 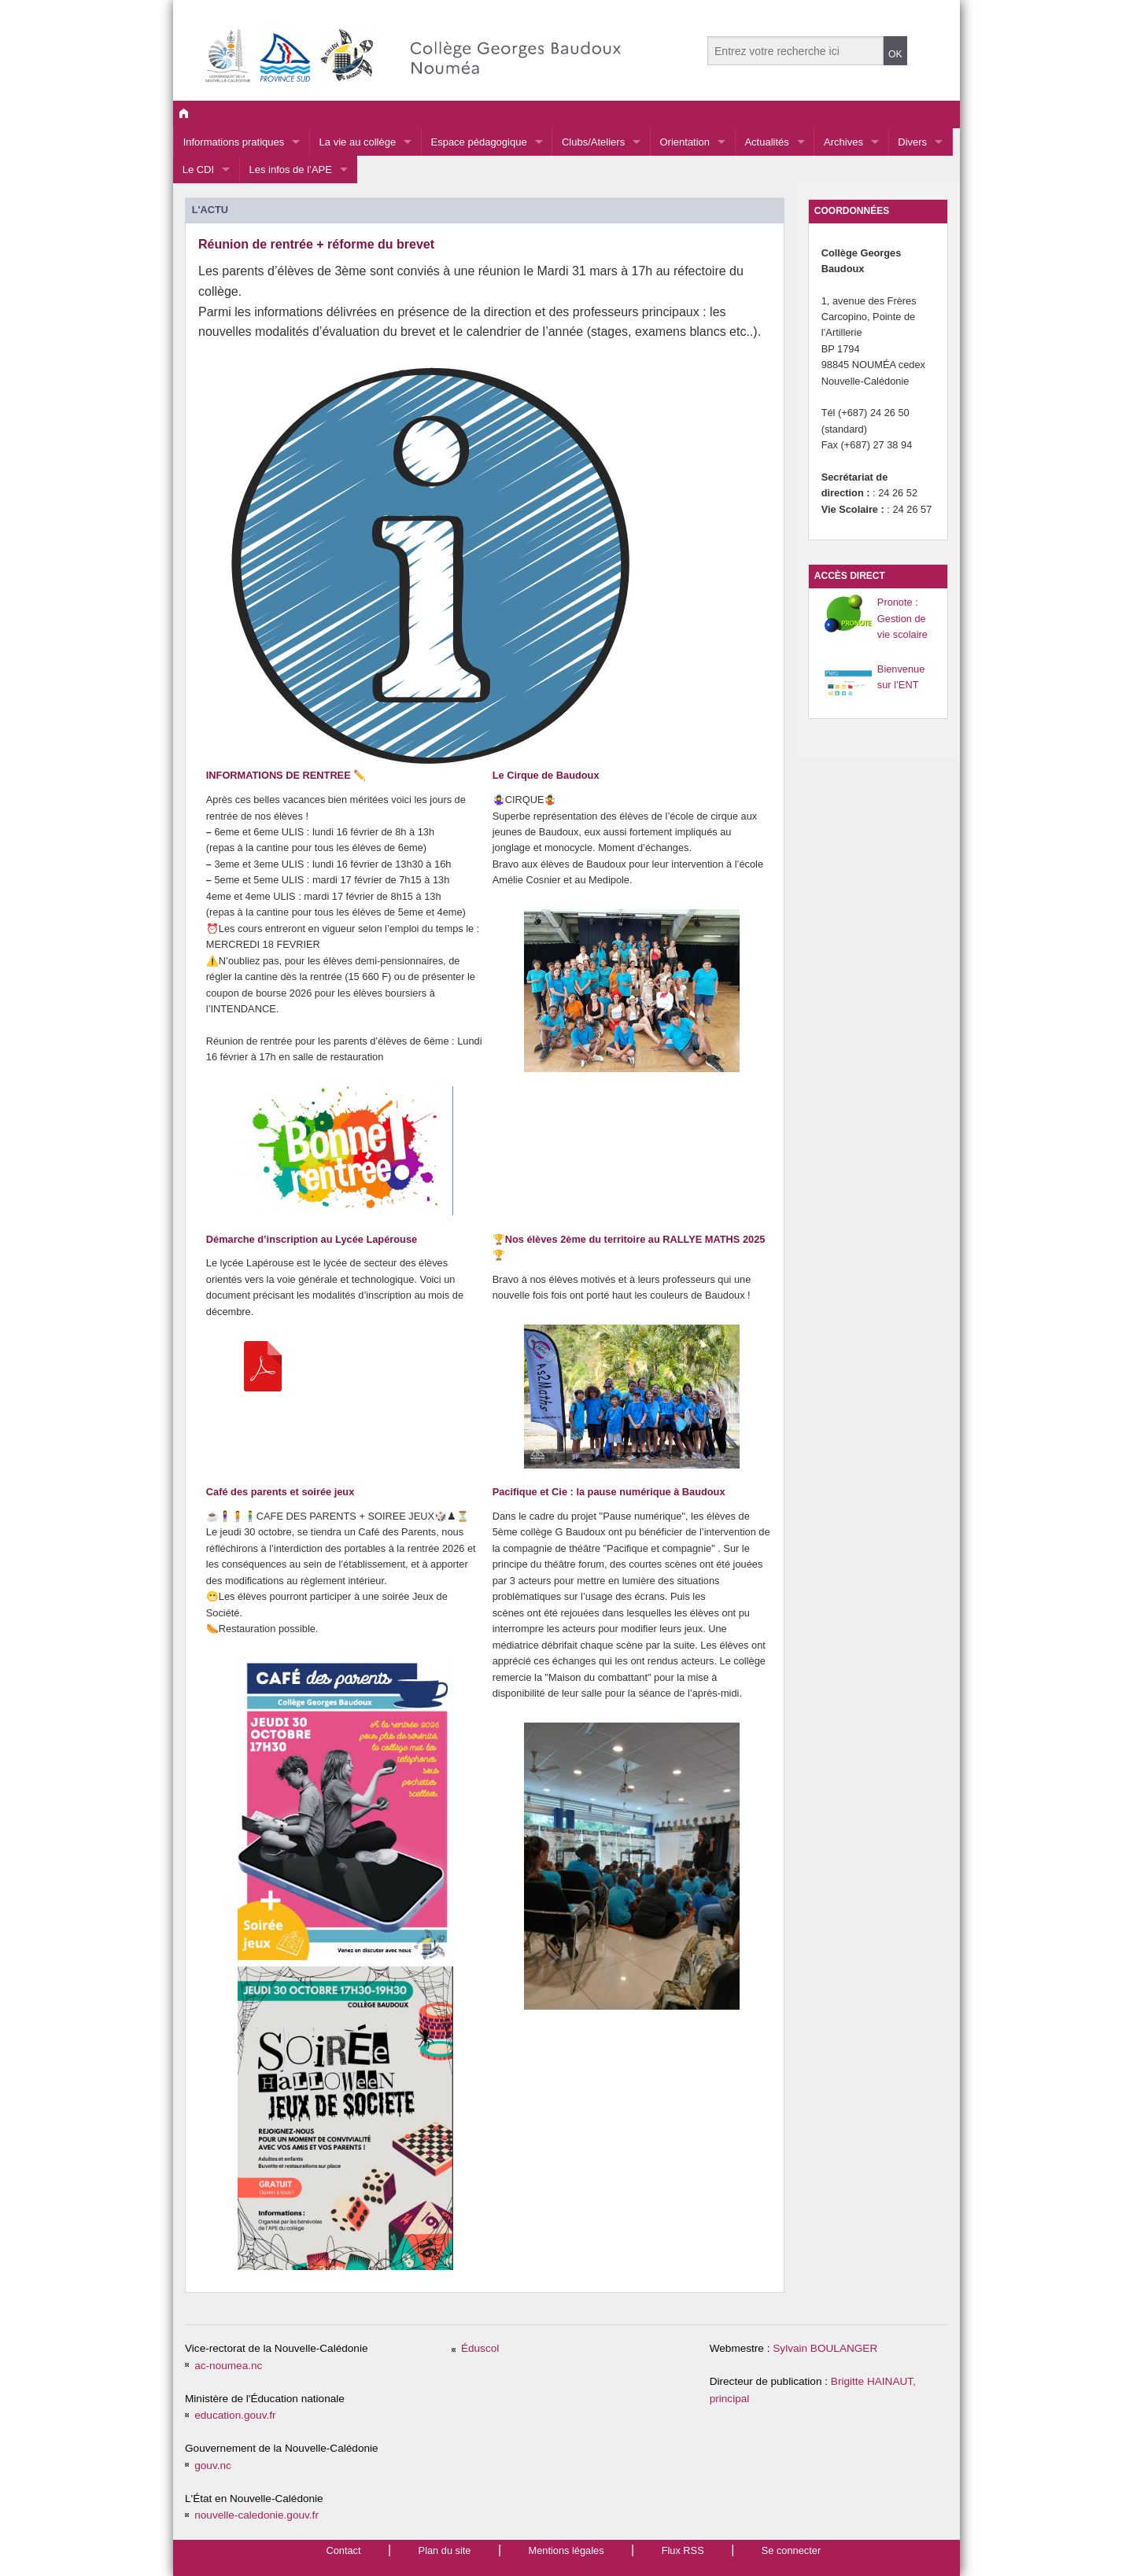 What do you see at coordinates (228, 2365) in the screenshot?
I see `ac-noumea.nc` at bounding box center [228, 2365].